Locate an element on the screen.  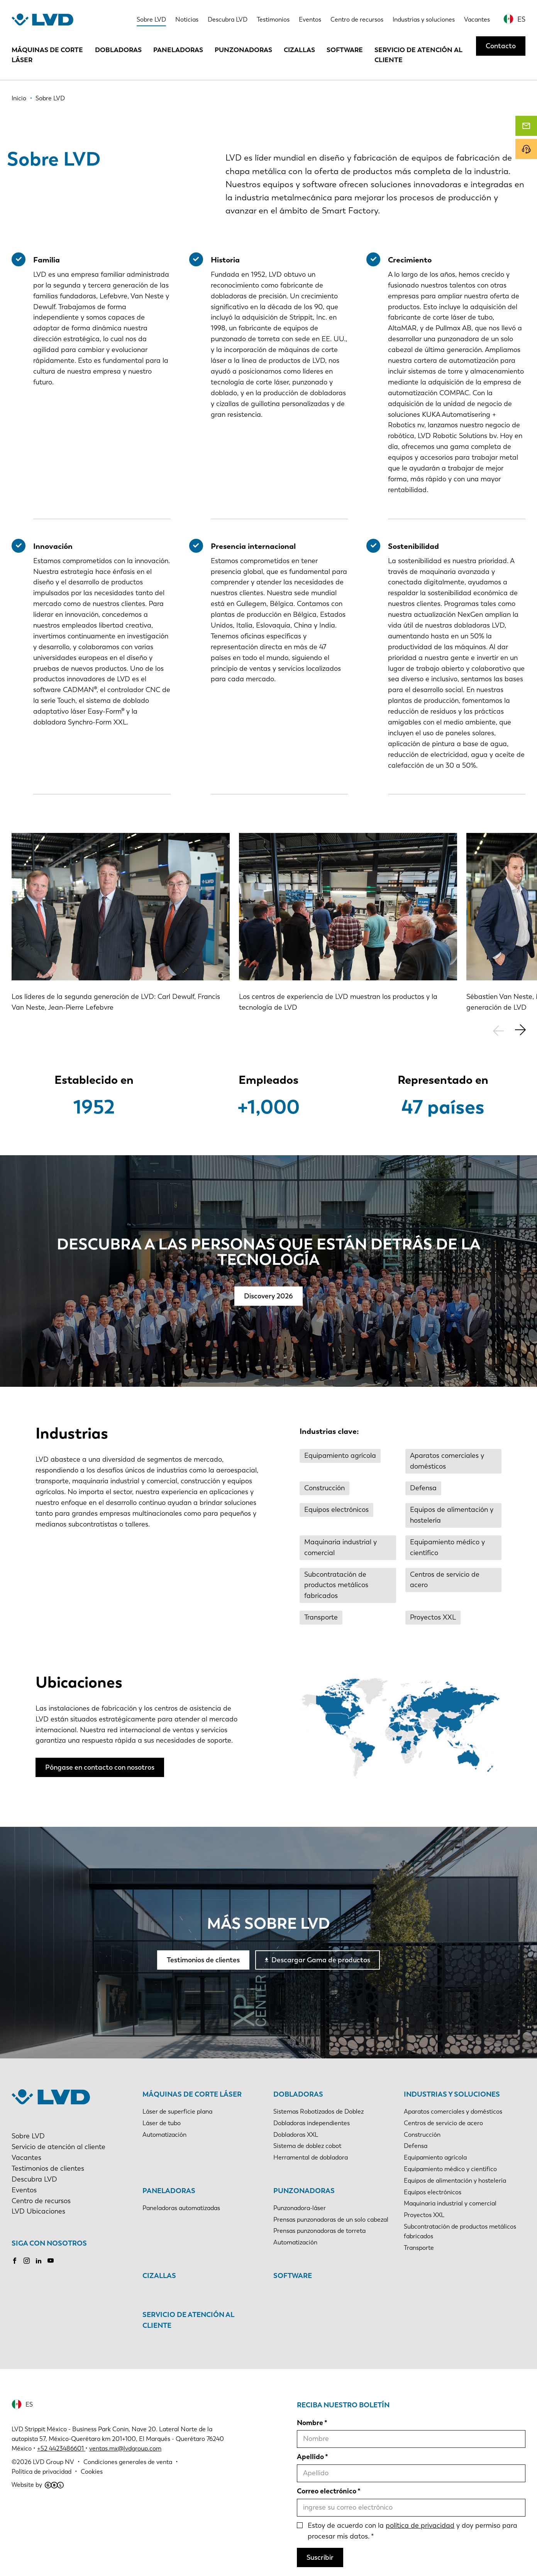
Instagram is located at coordinates (27, 2261).